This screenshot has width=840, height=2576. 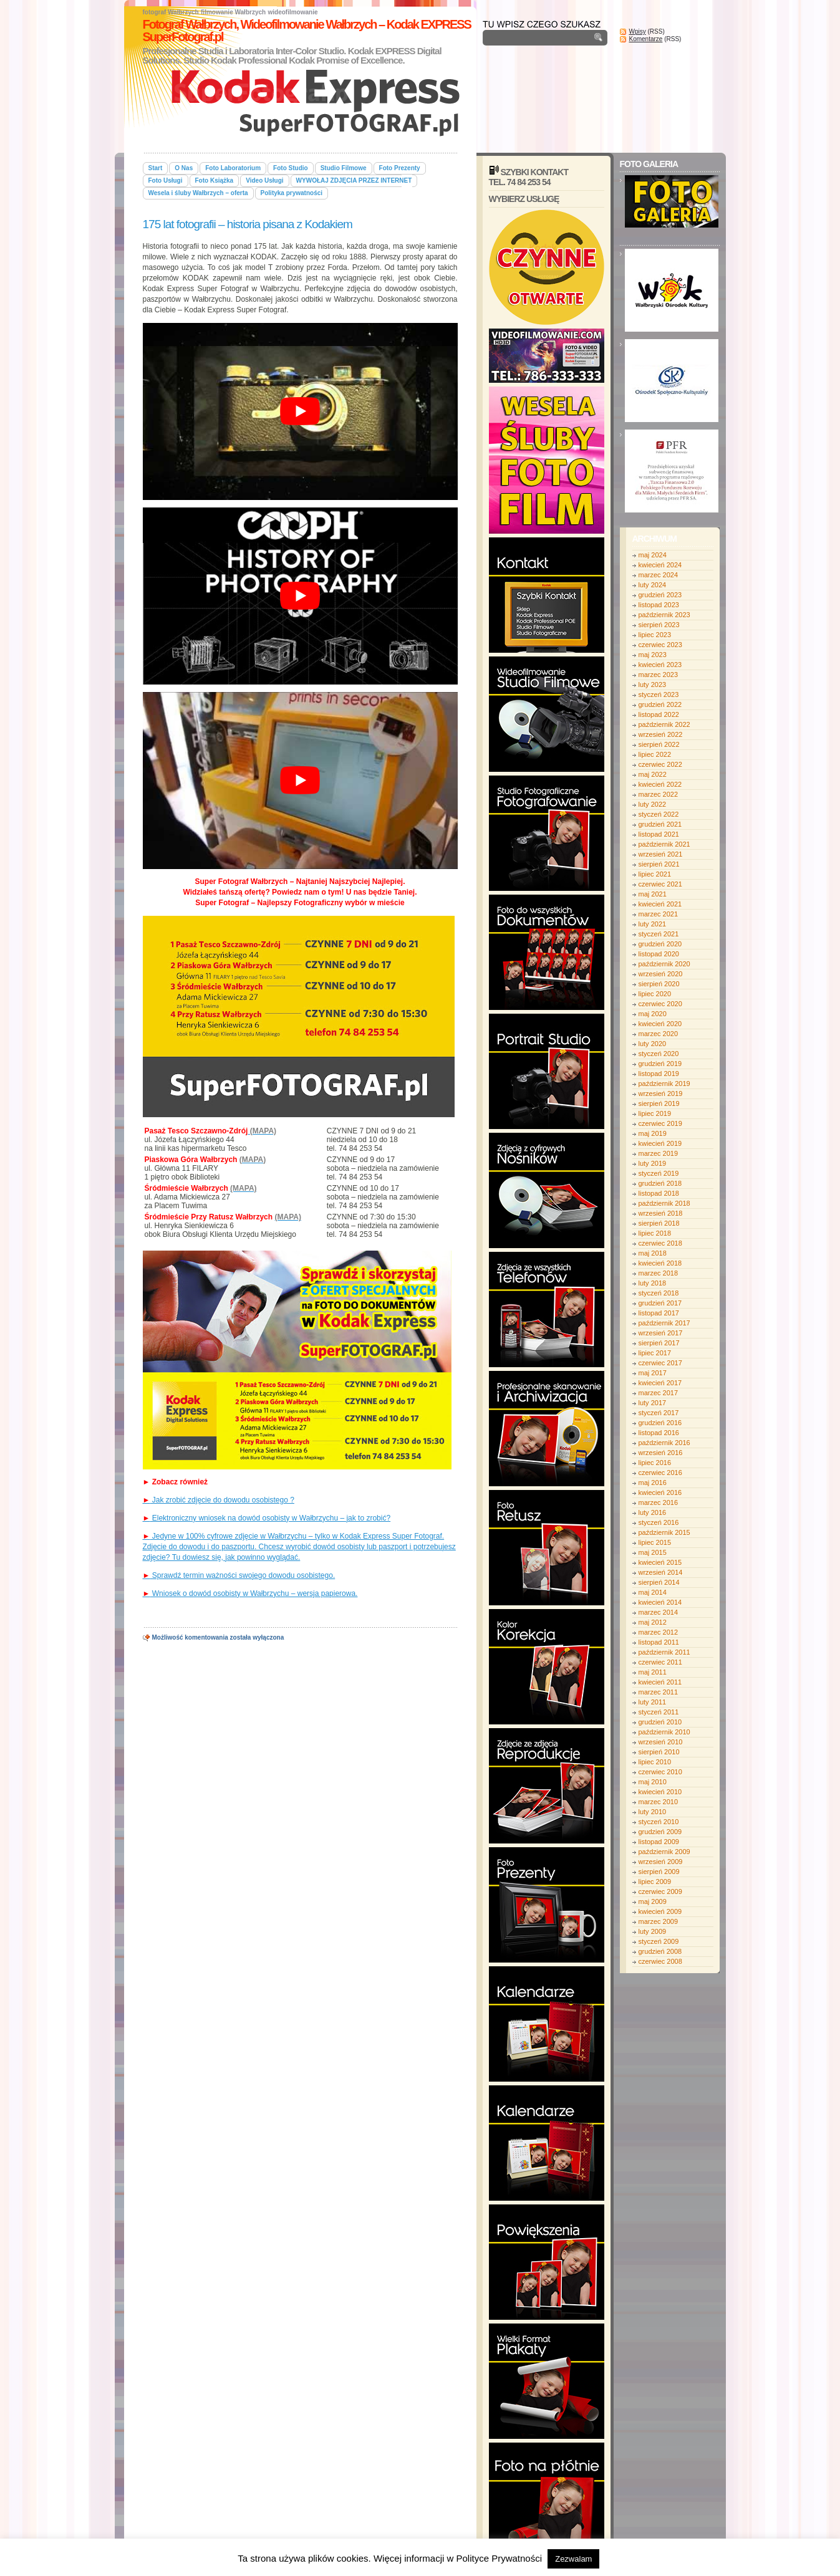 I want to click on marzec 2016, so click(x=658, y=1502).